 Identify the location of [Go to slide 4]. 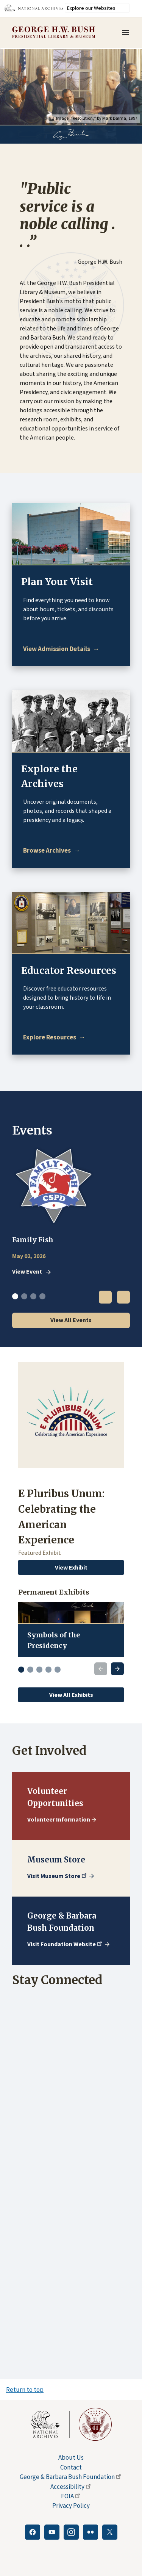
(48, 1670).